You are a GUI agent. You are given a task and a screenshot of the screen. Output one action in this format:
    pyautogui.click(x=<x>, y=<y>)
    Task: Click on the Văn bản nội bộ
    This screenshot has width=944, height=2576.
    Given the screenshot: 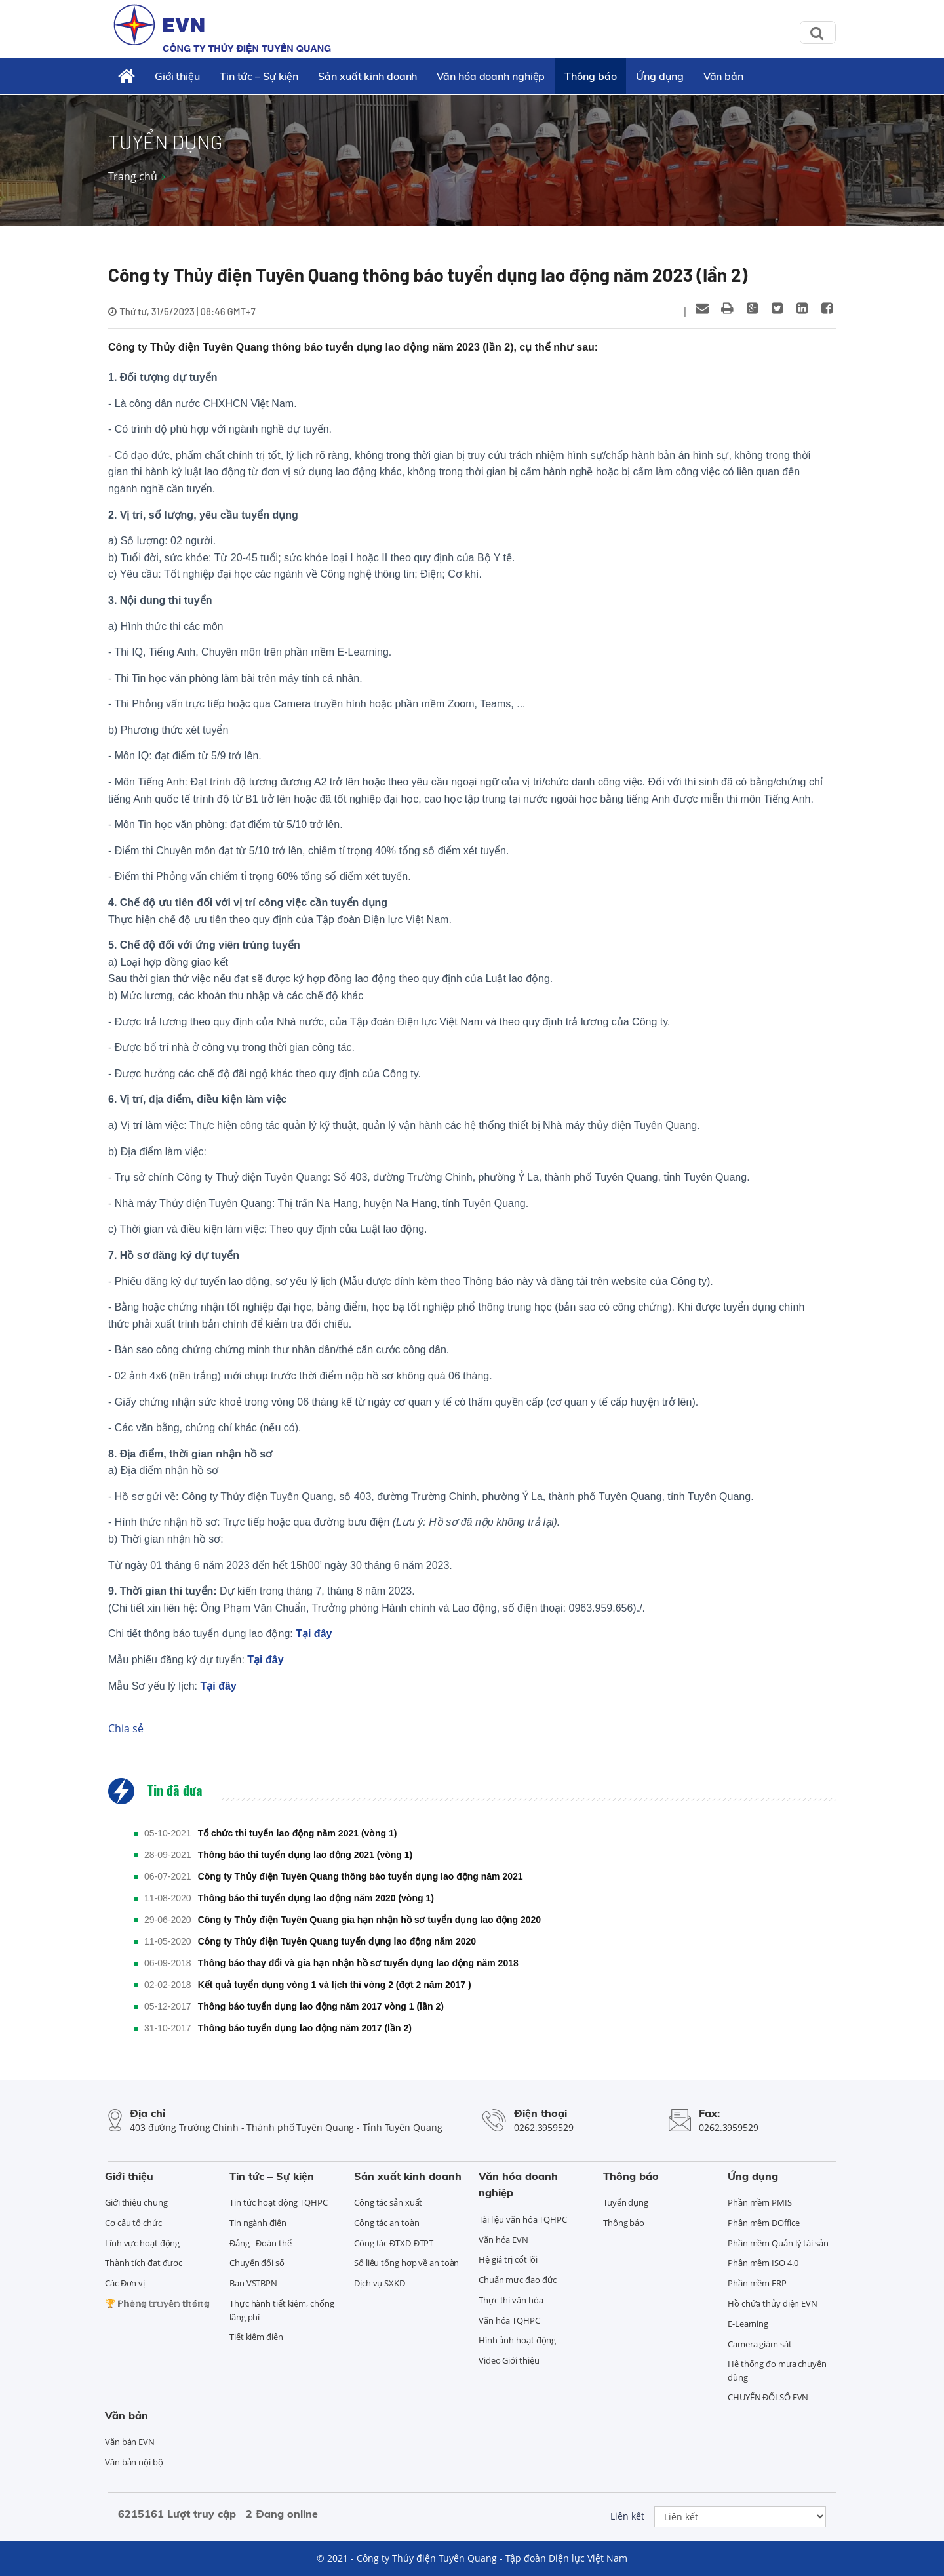 What is the action you would take?
    pyautogui.click(x=134, y=2462)
    